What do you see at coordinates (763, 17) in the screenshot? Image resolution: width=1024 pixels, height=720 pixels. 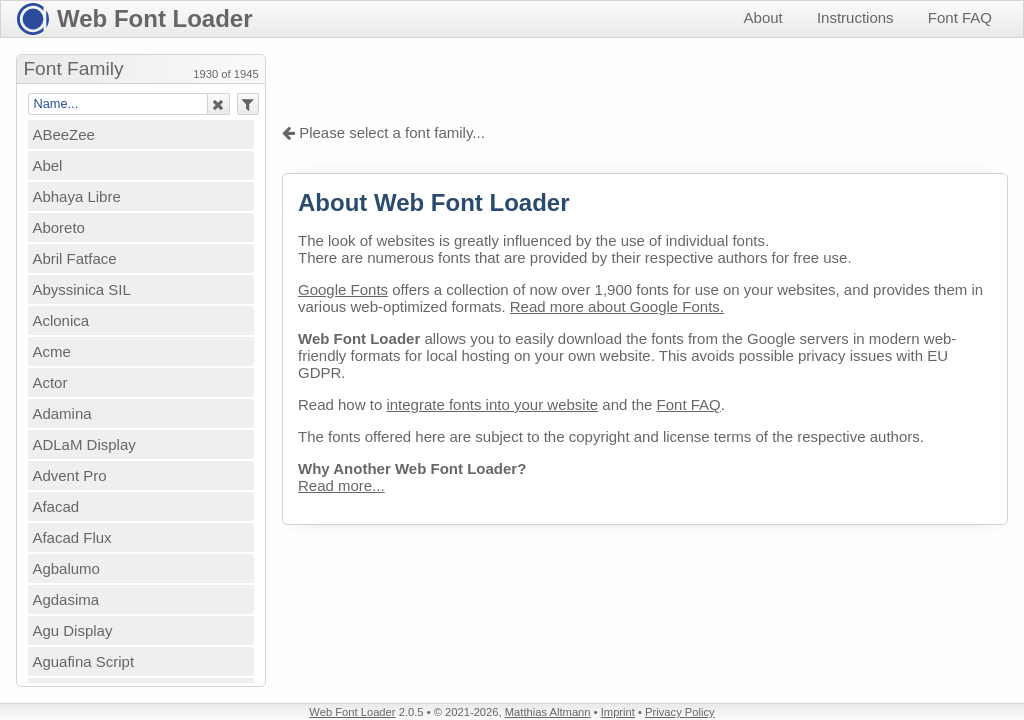 I see `About` at bounding box center [763, 17].